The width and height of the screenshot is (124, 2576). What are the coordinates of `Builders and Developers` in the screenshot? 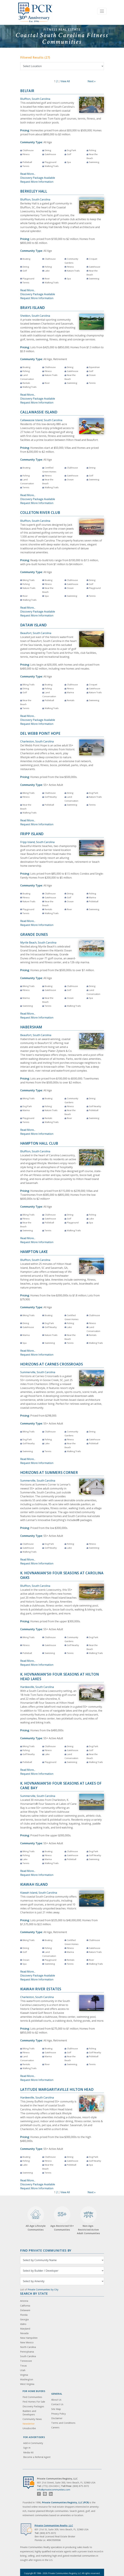 It's located at (29, 2412).